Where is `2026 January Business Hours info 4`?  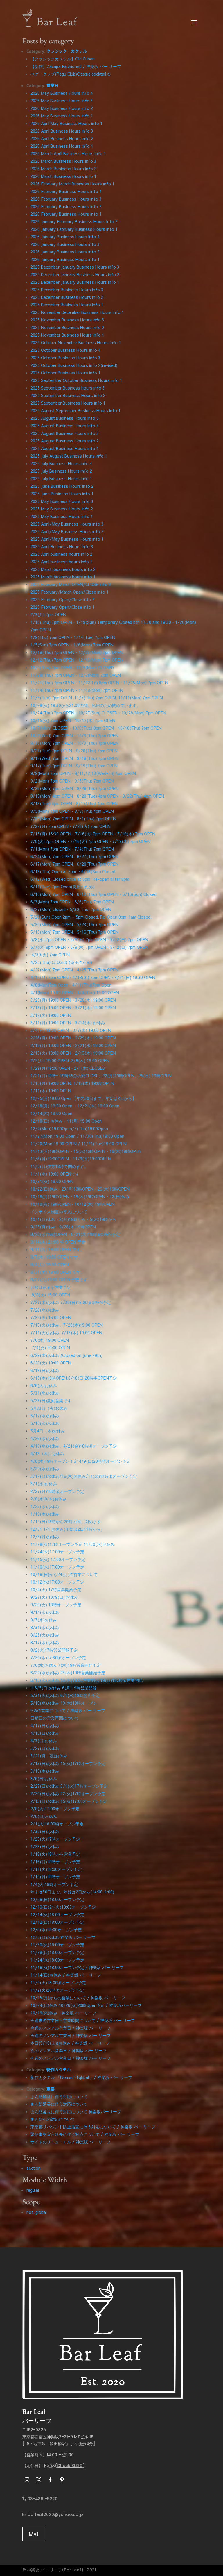 2026 January Business Hours info 4 is located at coordinates (65, 237).